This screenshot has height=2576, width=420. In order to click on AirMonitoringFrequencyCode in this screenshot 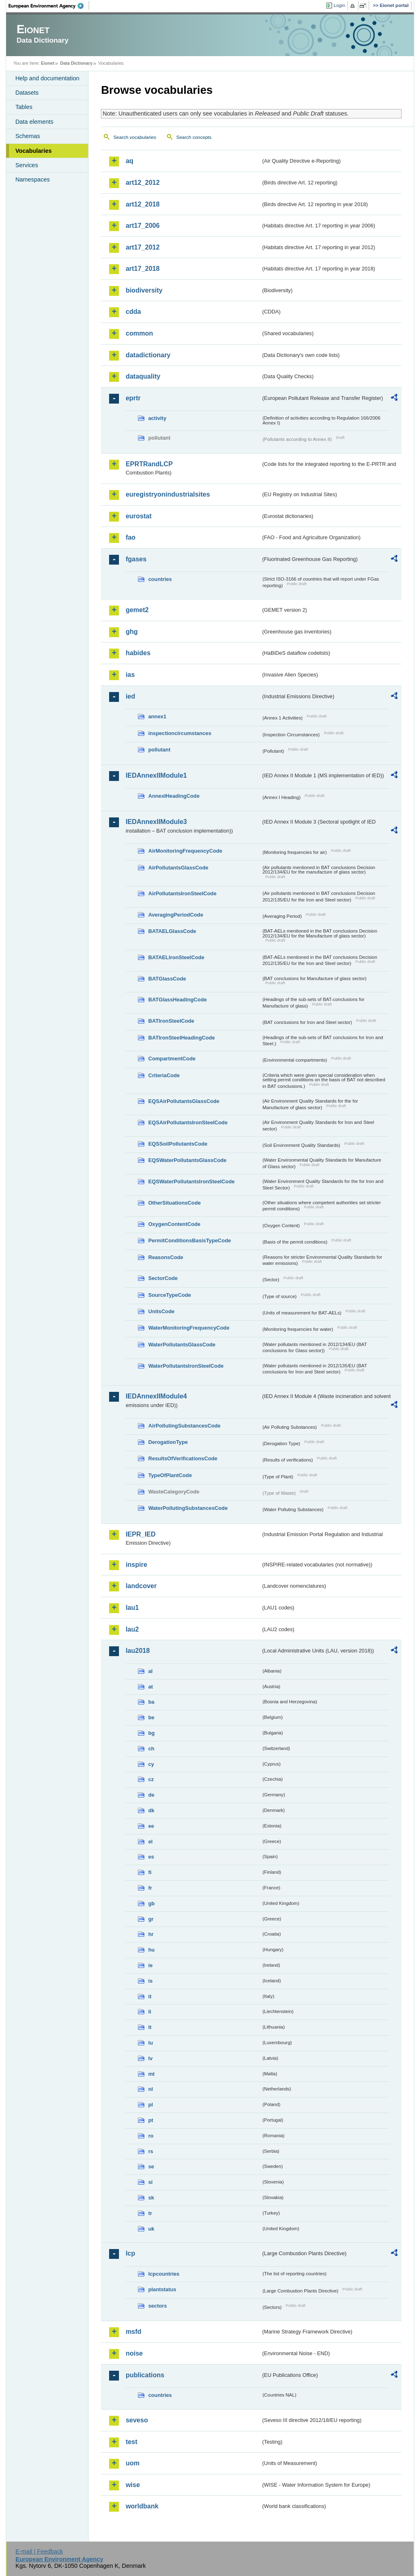, I will do `click(185, 851)`.